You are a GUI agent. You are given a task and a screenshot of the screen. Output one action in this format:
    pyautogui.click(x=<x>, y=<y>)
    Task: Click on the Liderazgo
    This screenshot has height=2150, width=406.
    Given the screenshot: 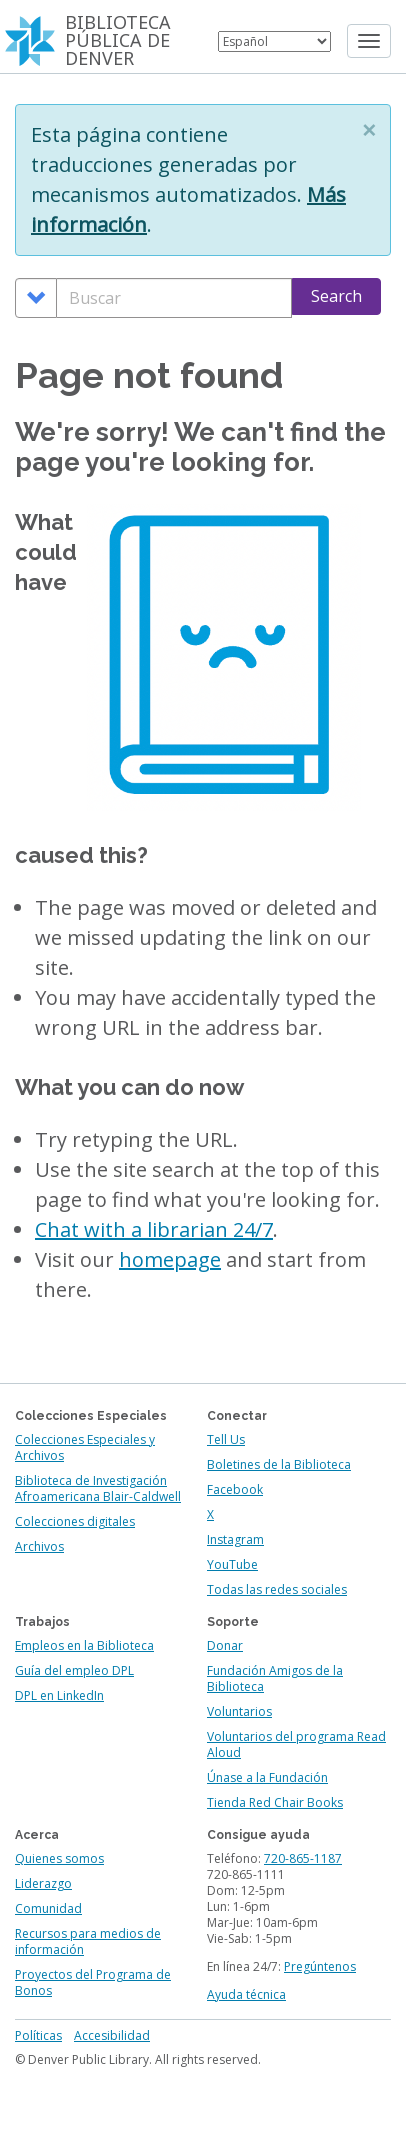 What is the action you would take?
    pyautogui.click(x=43, y=1883)
    